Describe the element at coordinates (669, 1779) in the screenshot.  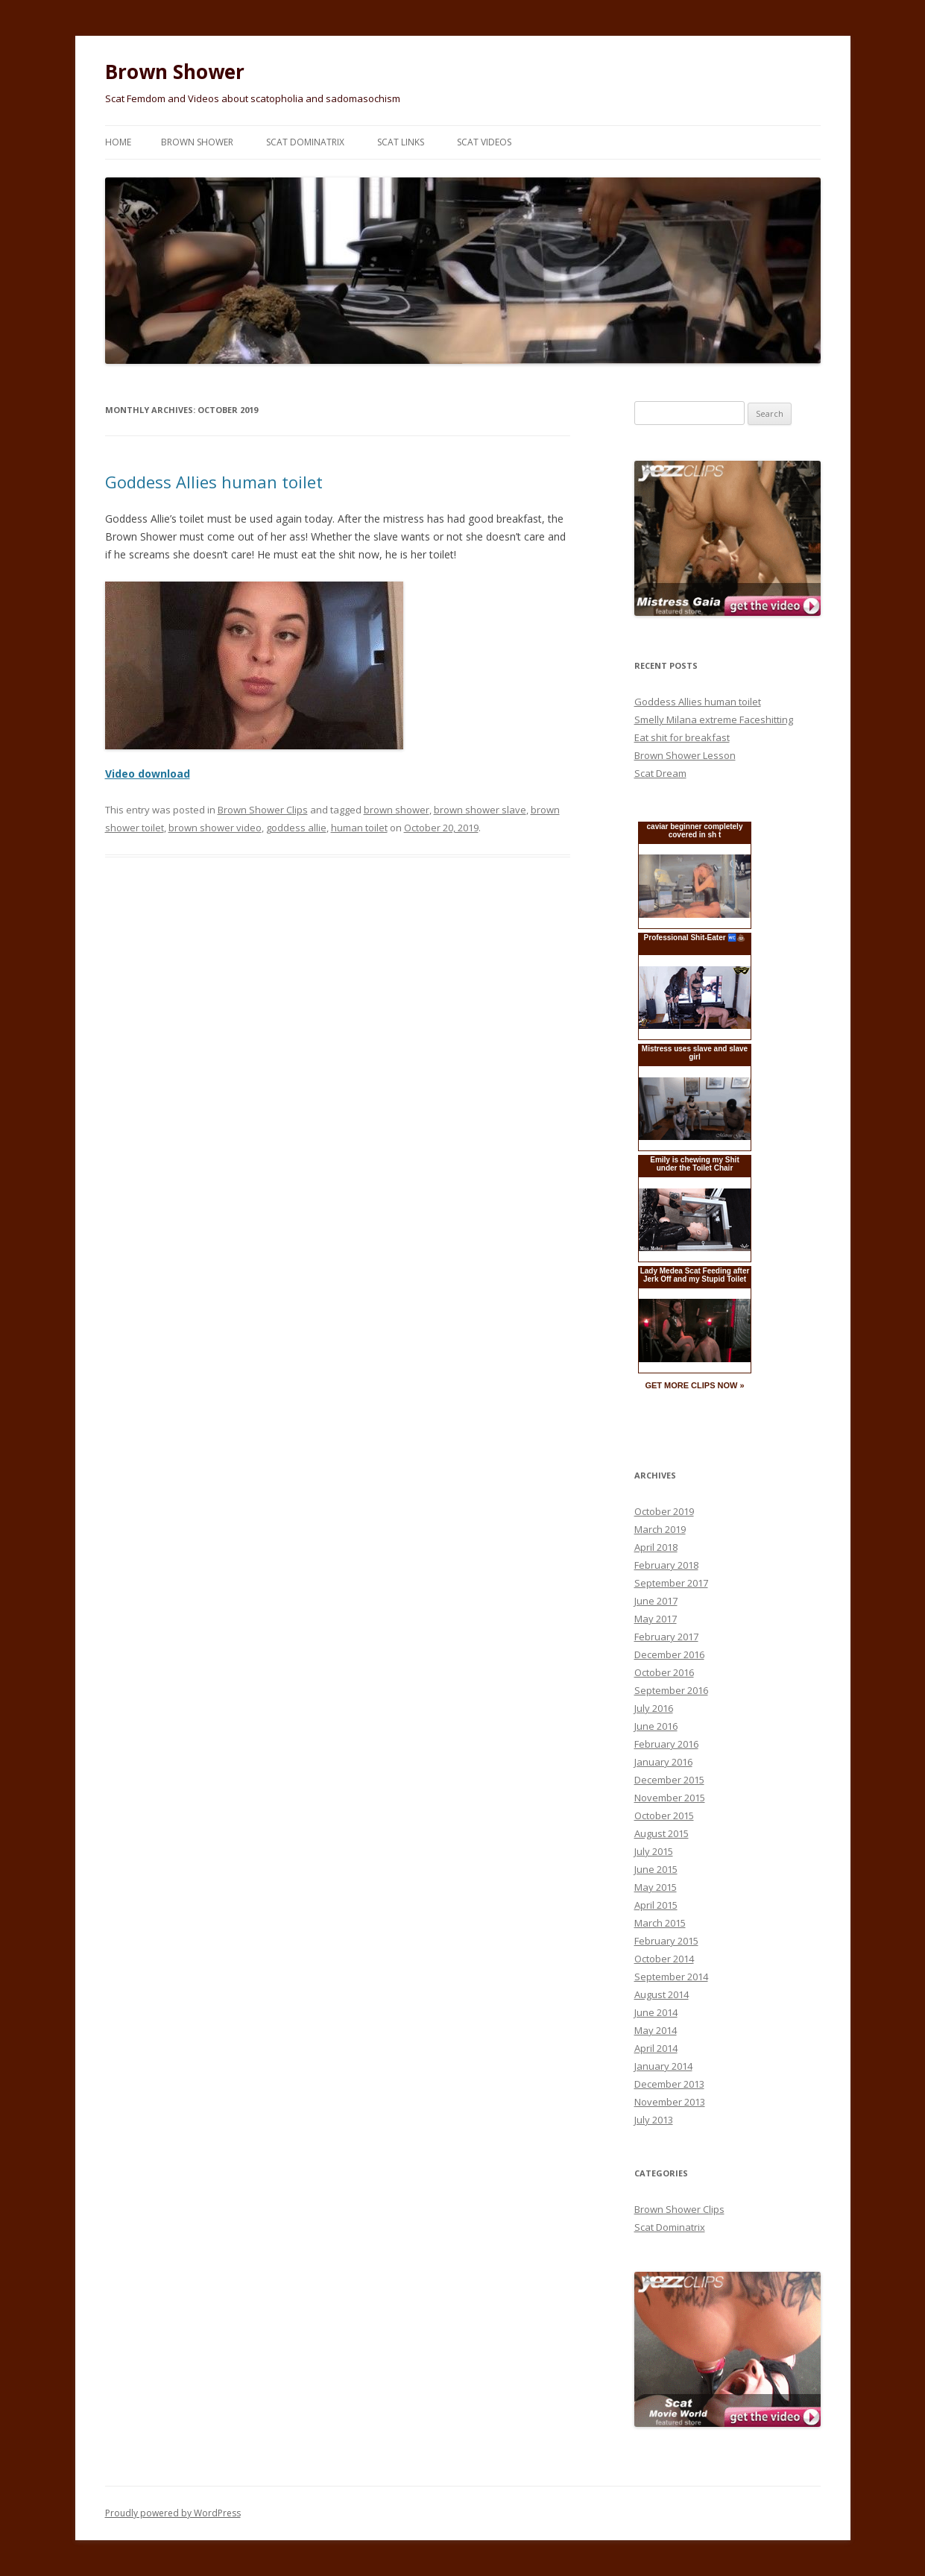
I see `December 2015` at that location.